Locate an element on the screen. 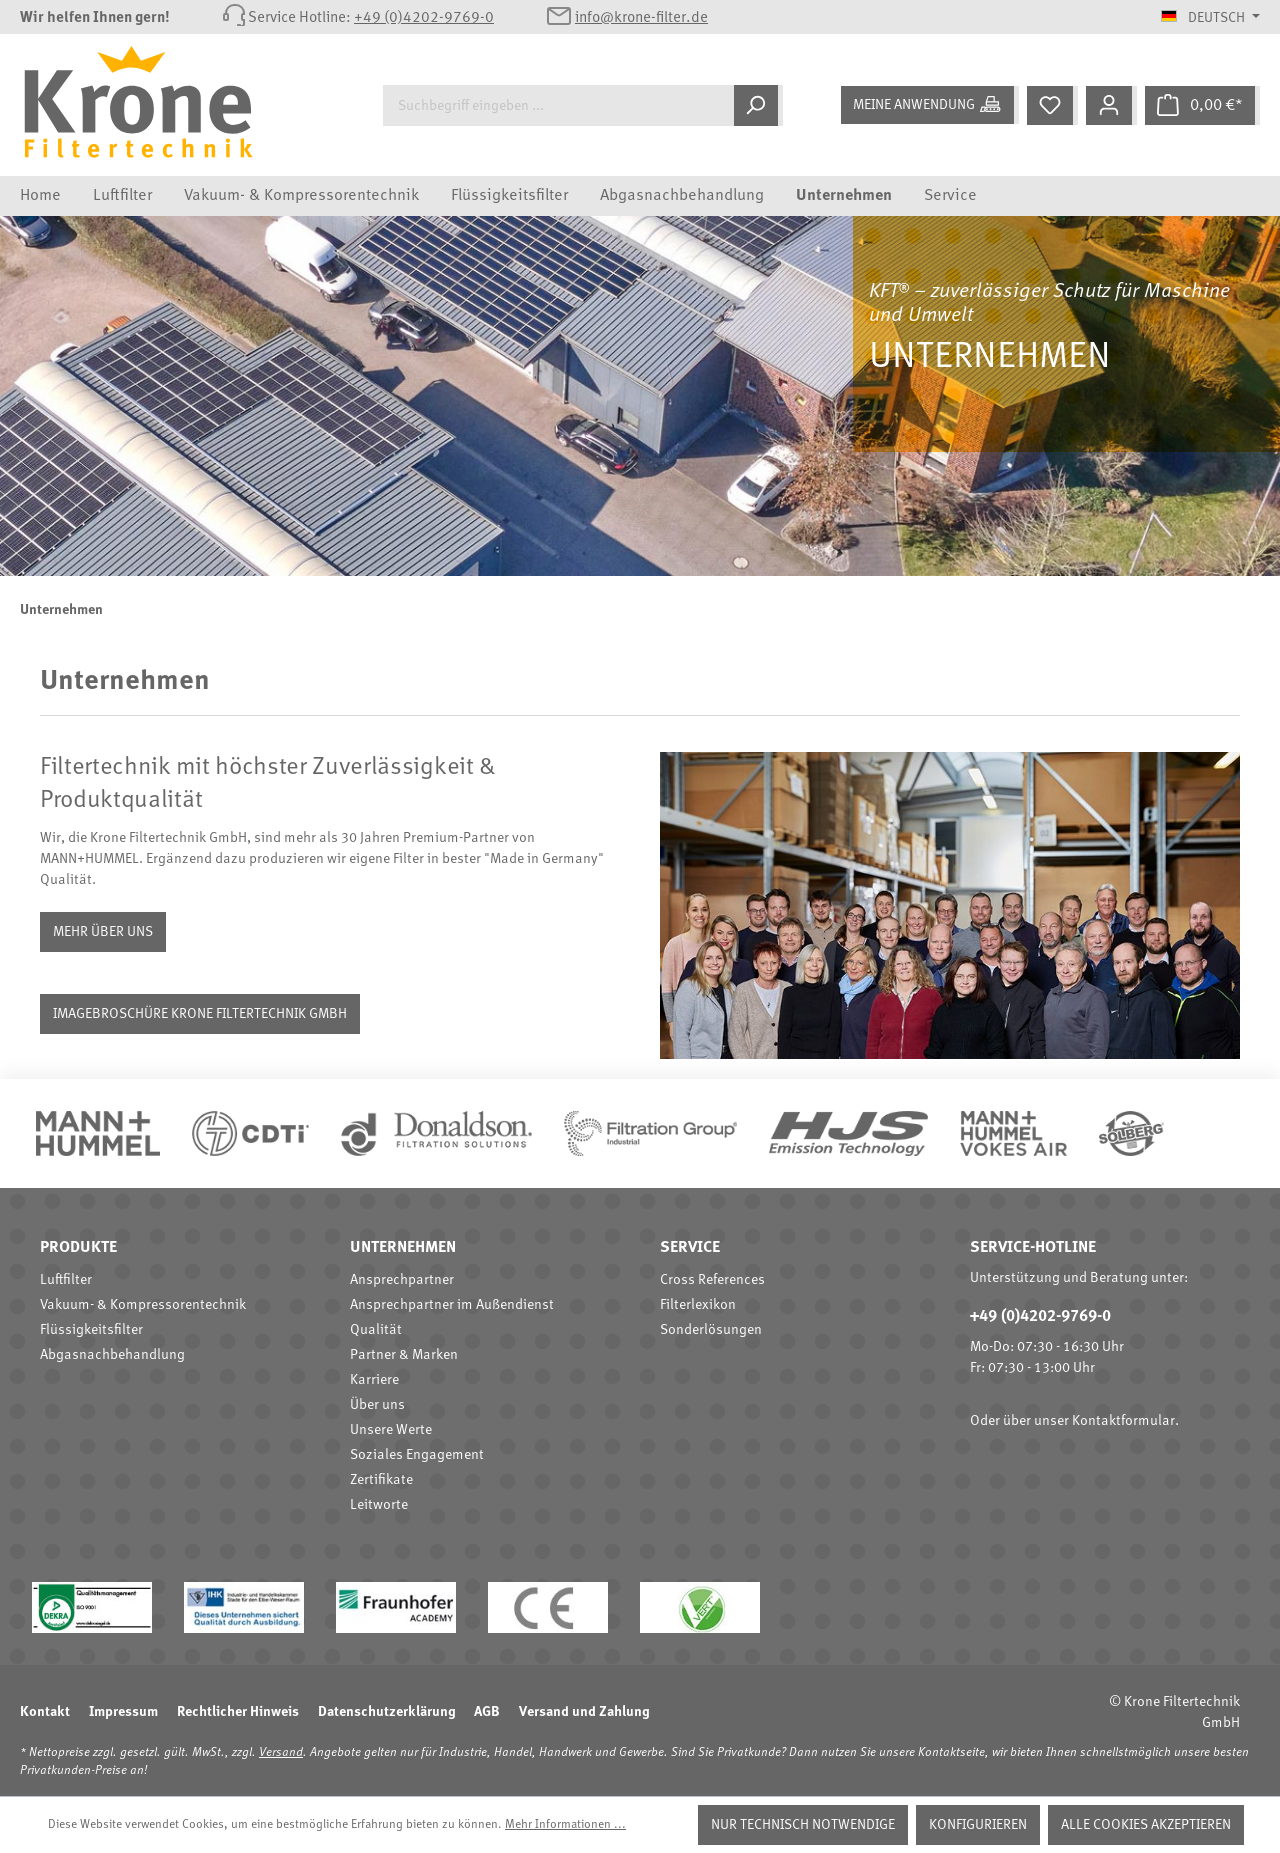 The width and height of the screenshot is (1280, 1853). [Suchbegriff eingeben ...] is located at coordinates (558, 105).